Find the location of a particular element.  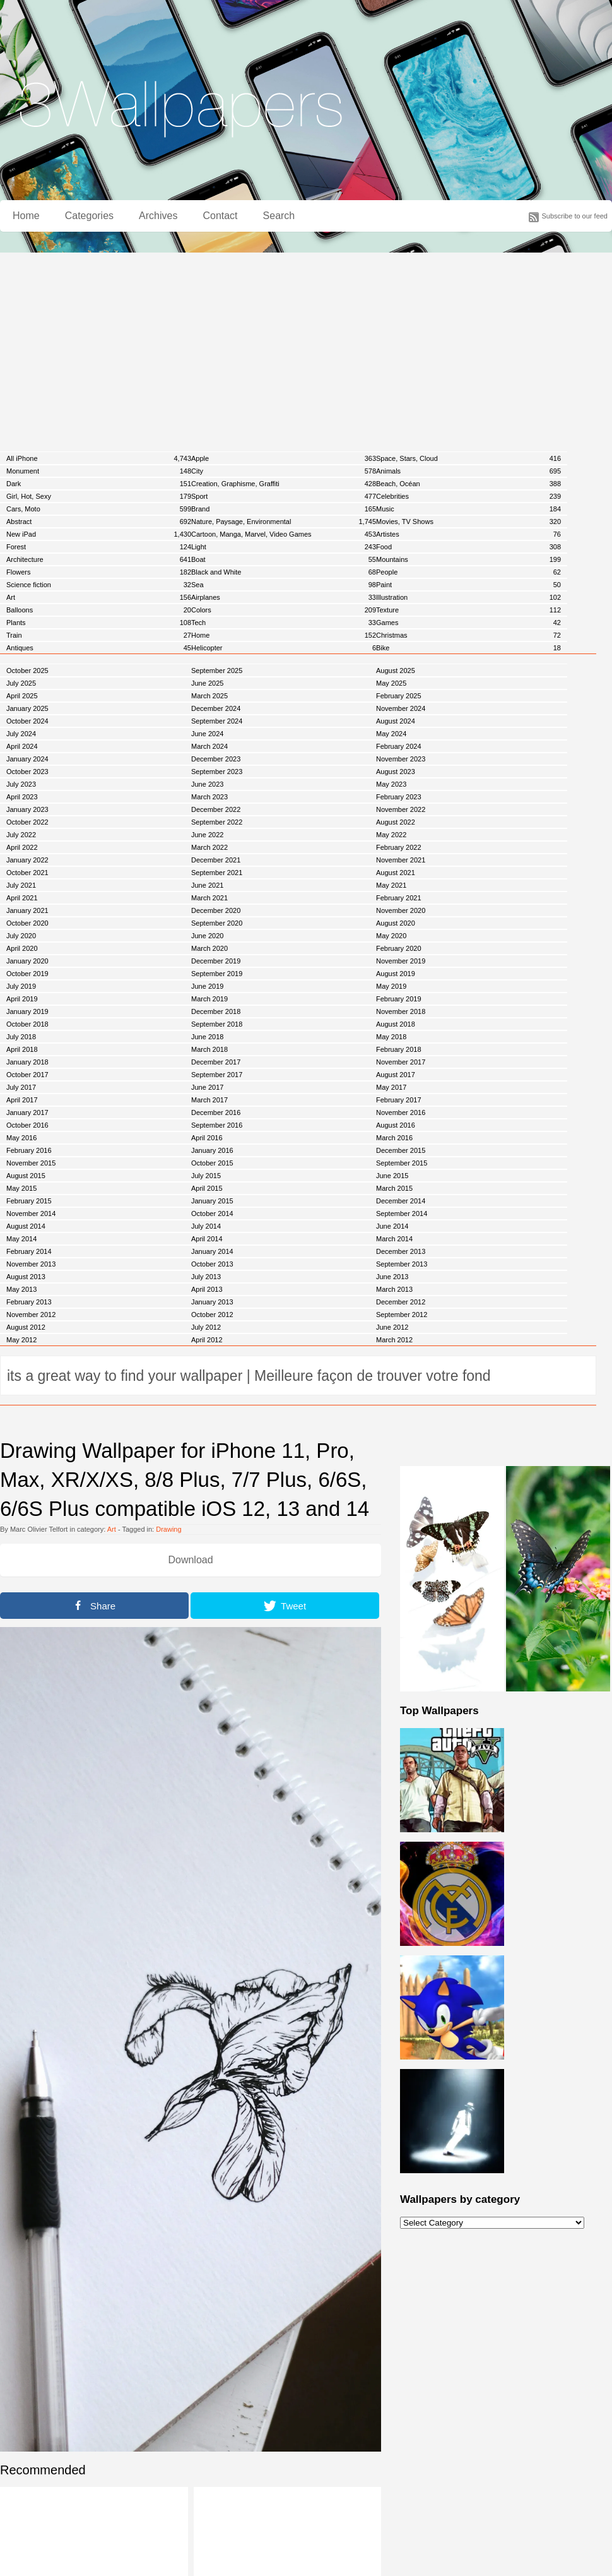

Archives is located at coordinates (158, 215).